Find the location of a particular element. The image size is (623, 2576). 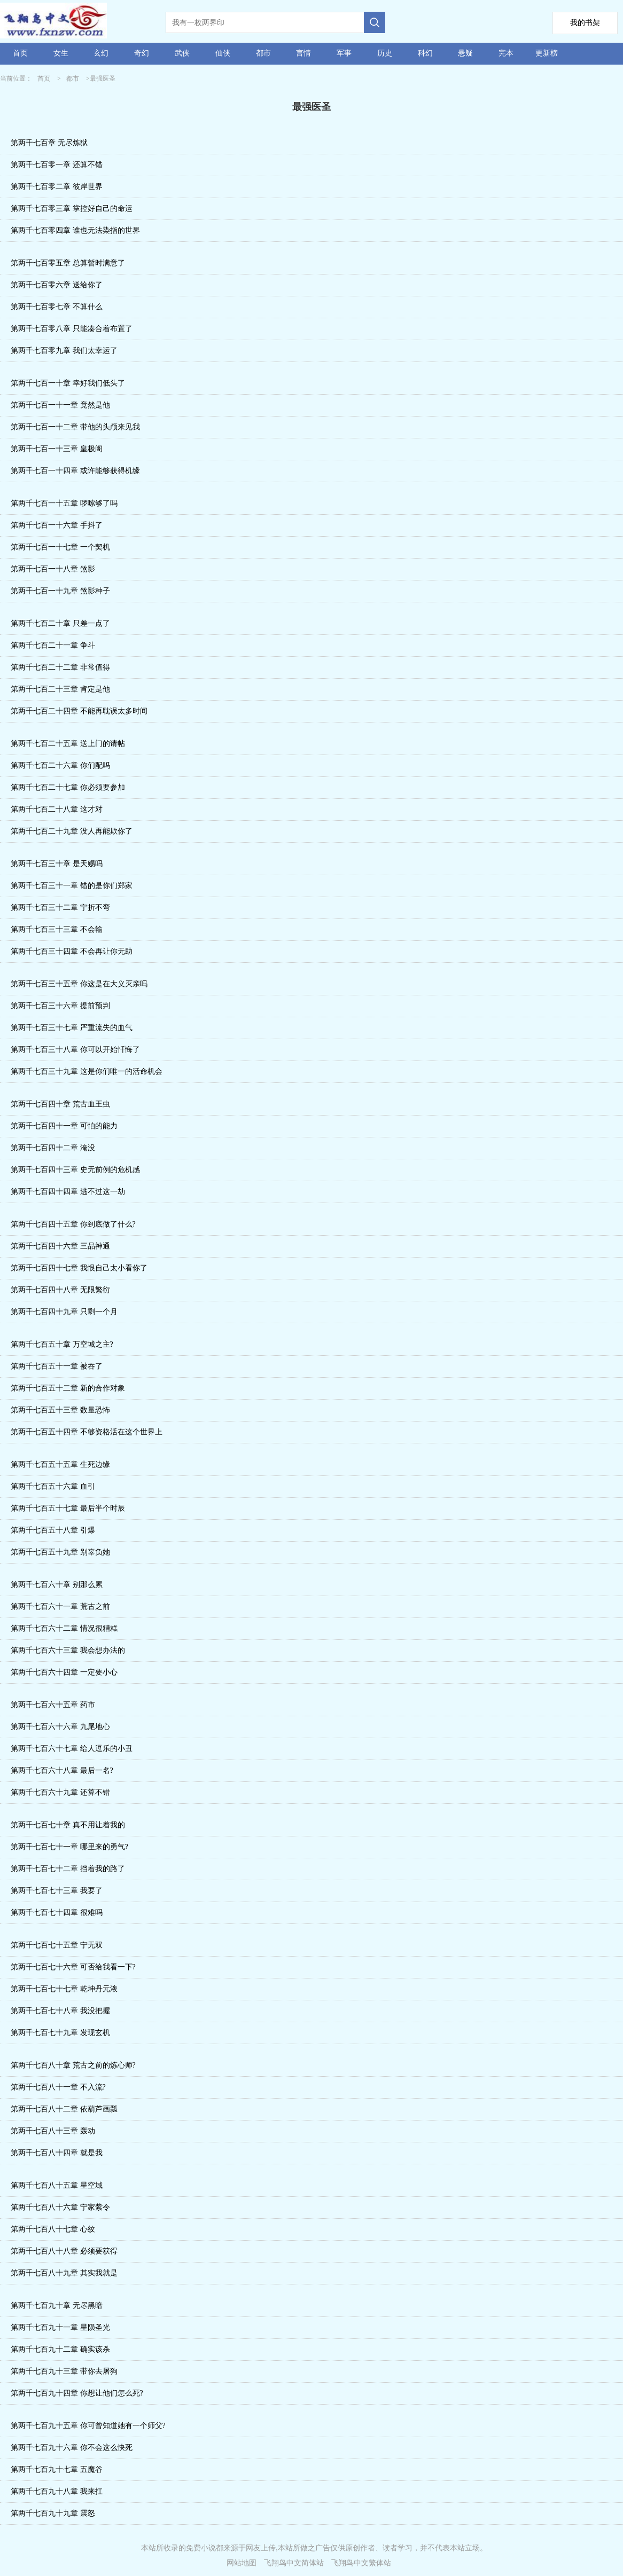

第两千七百一十二章 带他的头颅来见我 is located at coordinates (75, 427).